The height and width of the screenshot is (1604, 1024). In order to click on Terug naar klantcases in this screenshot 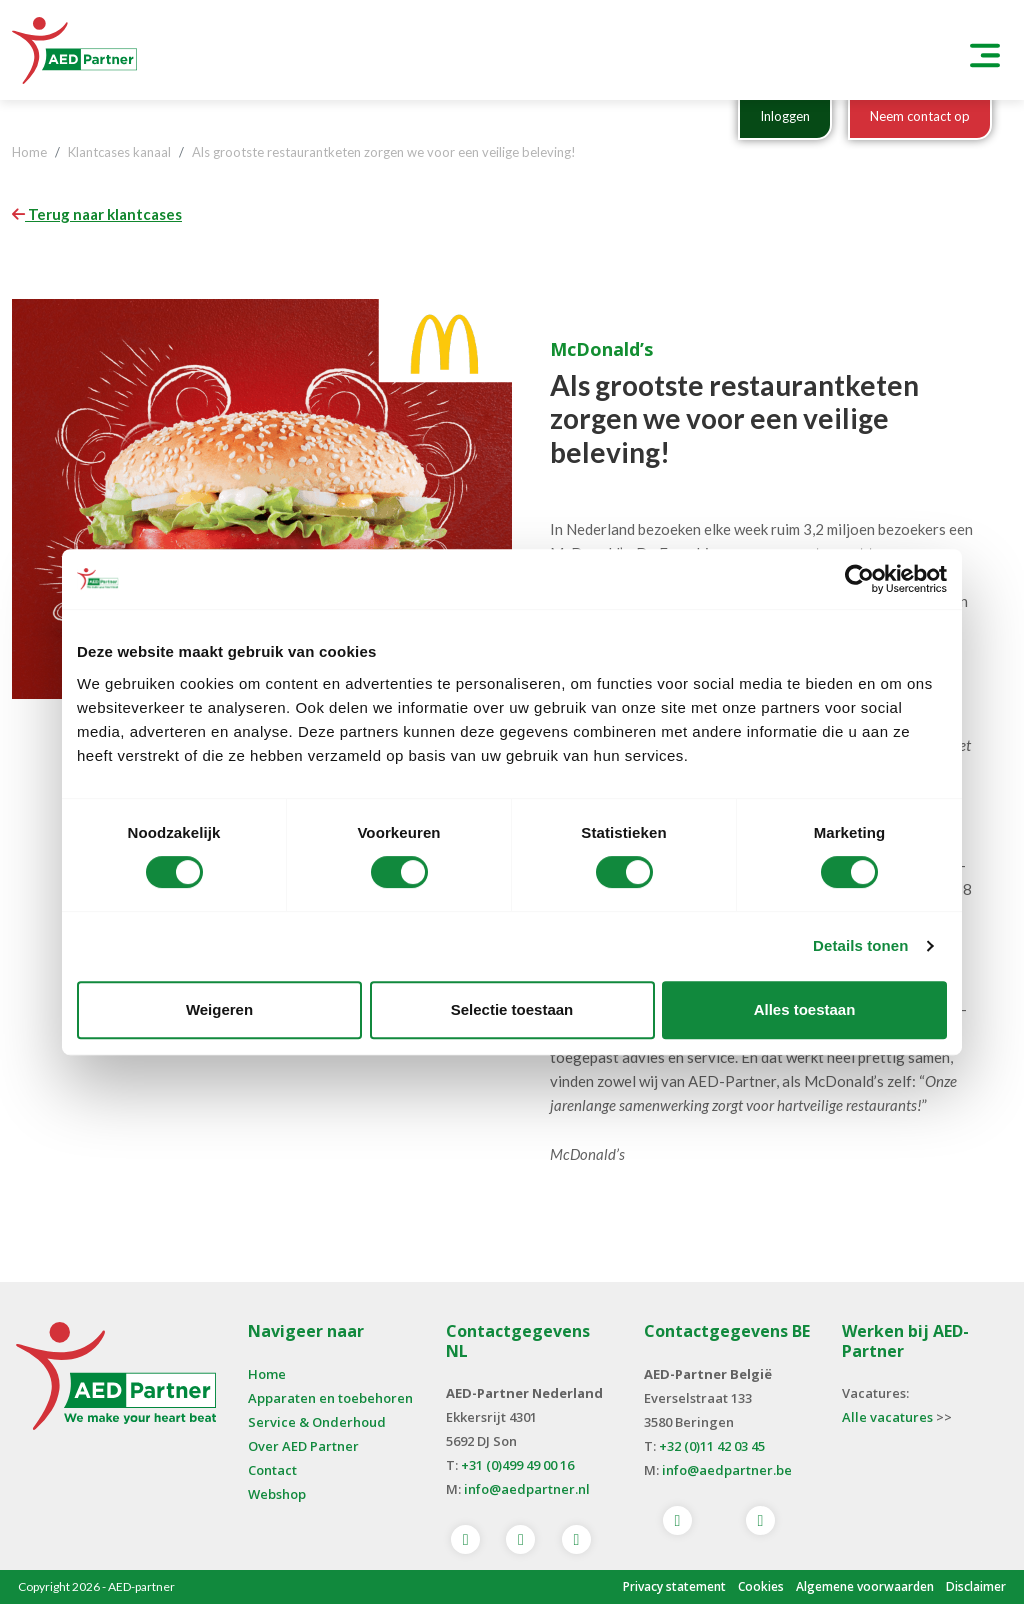, I will do `click(97, 214)`.